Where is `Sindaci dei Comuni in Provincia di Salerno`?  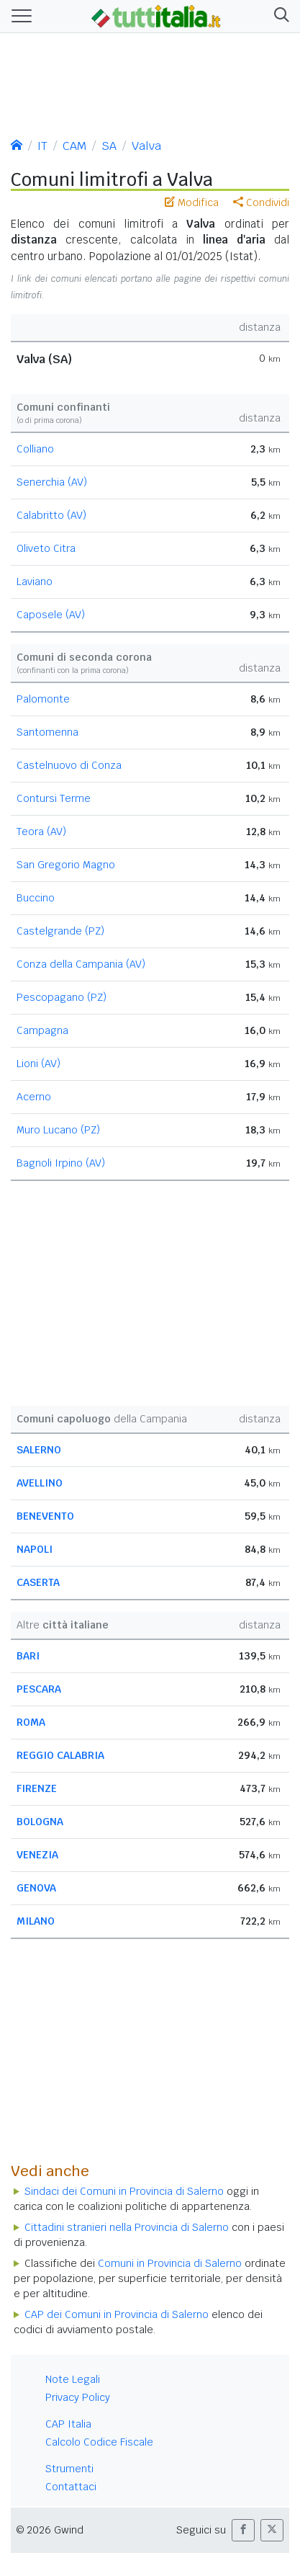
Sindaci dei Comuni in Provincia di Salerno is located at coordinates (124, 2191).